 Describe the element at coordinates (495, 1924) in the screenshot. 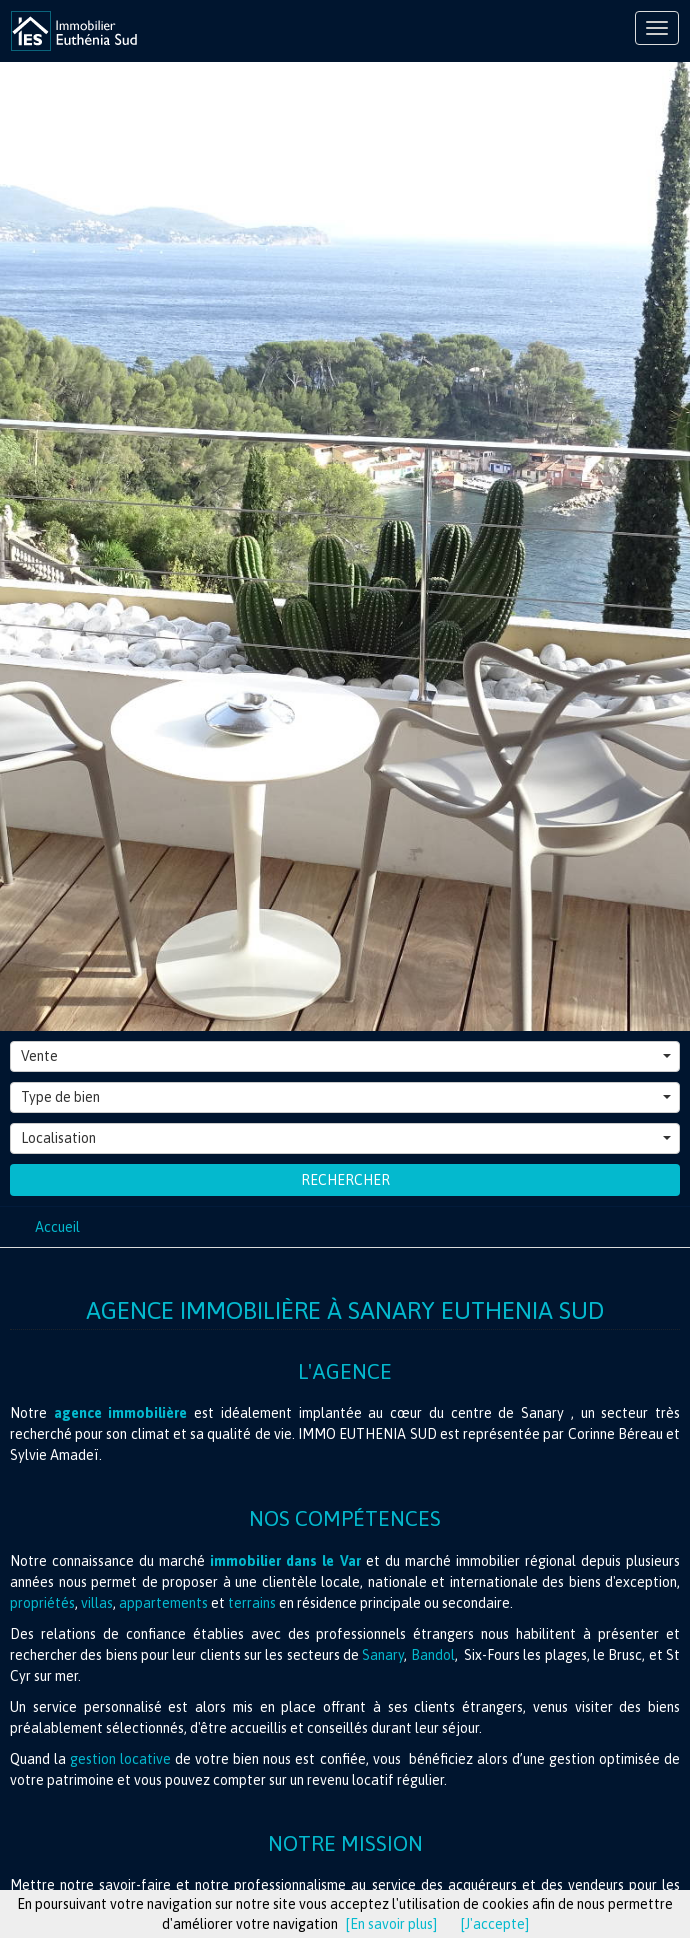

I see `[J'accepte]` at that location.